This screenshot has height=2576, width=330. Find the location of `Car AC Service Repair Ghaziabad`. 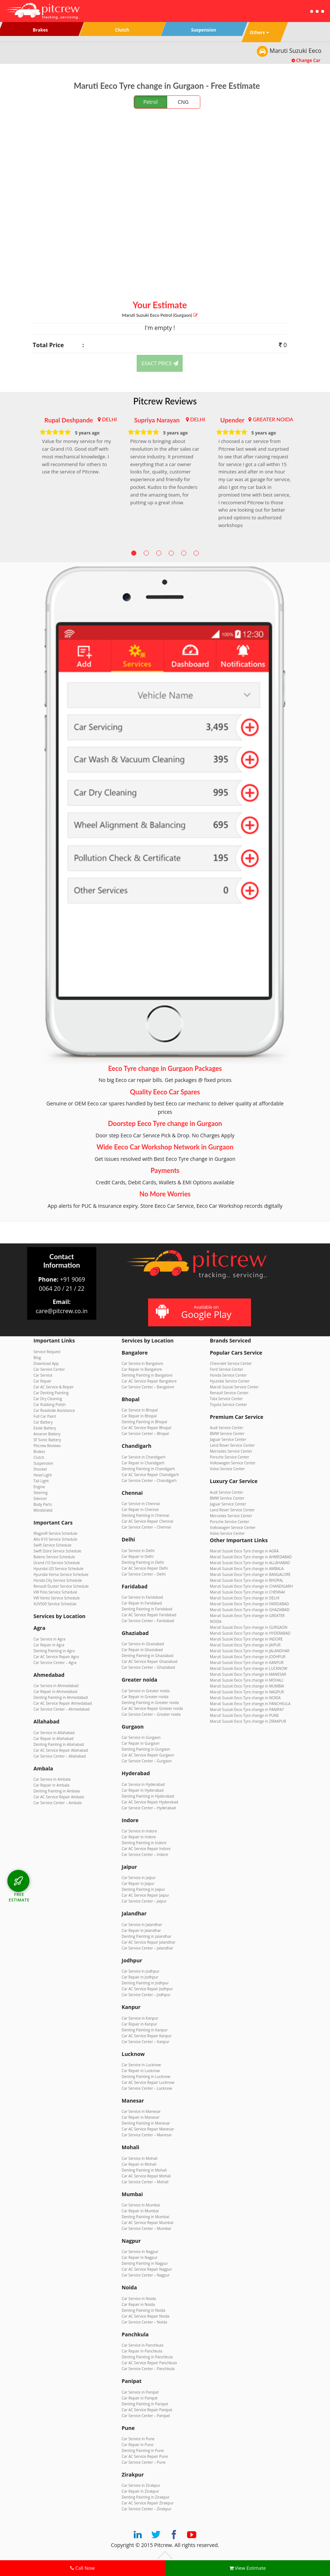

Car AC Service Repair Ghaziabad is located at coordinates (149, 1661).